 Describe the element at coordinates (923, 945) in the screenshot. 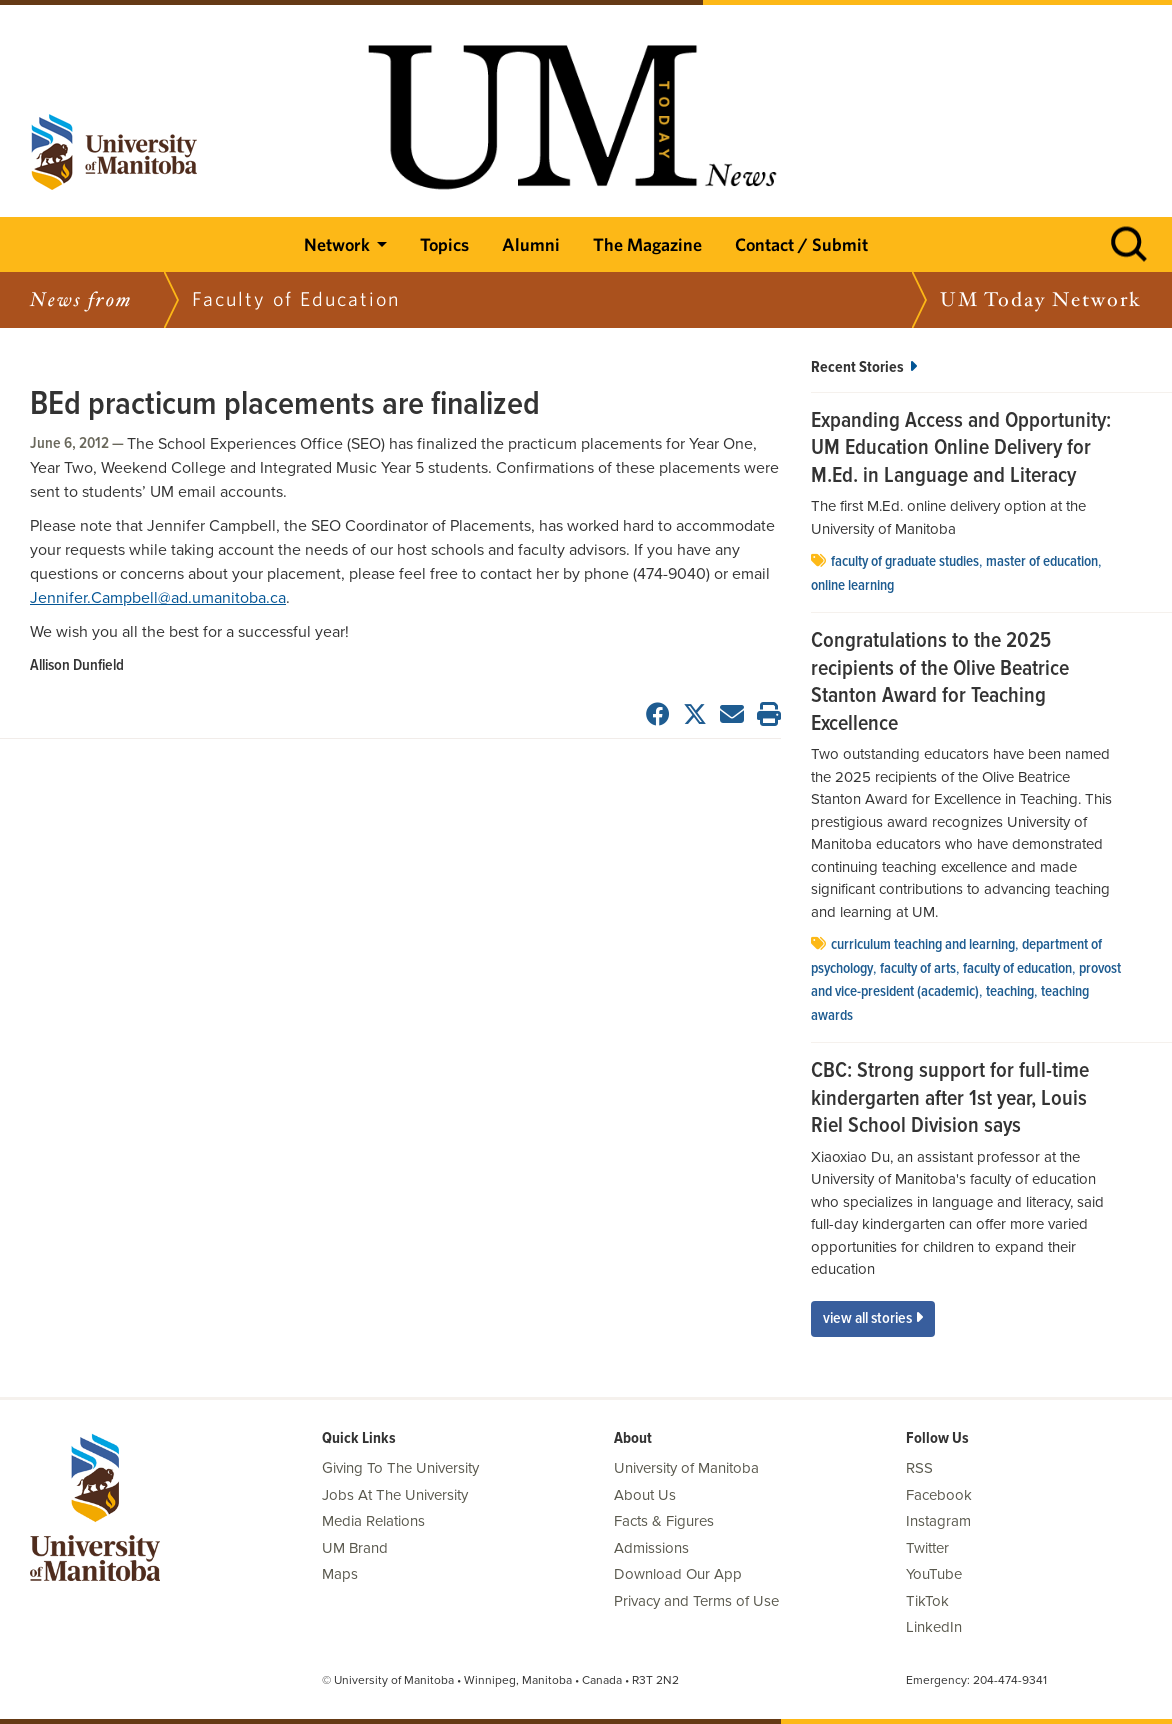

I see `curriculum teaching and learning` at that location.